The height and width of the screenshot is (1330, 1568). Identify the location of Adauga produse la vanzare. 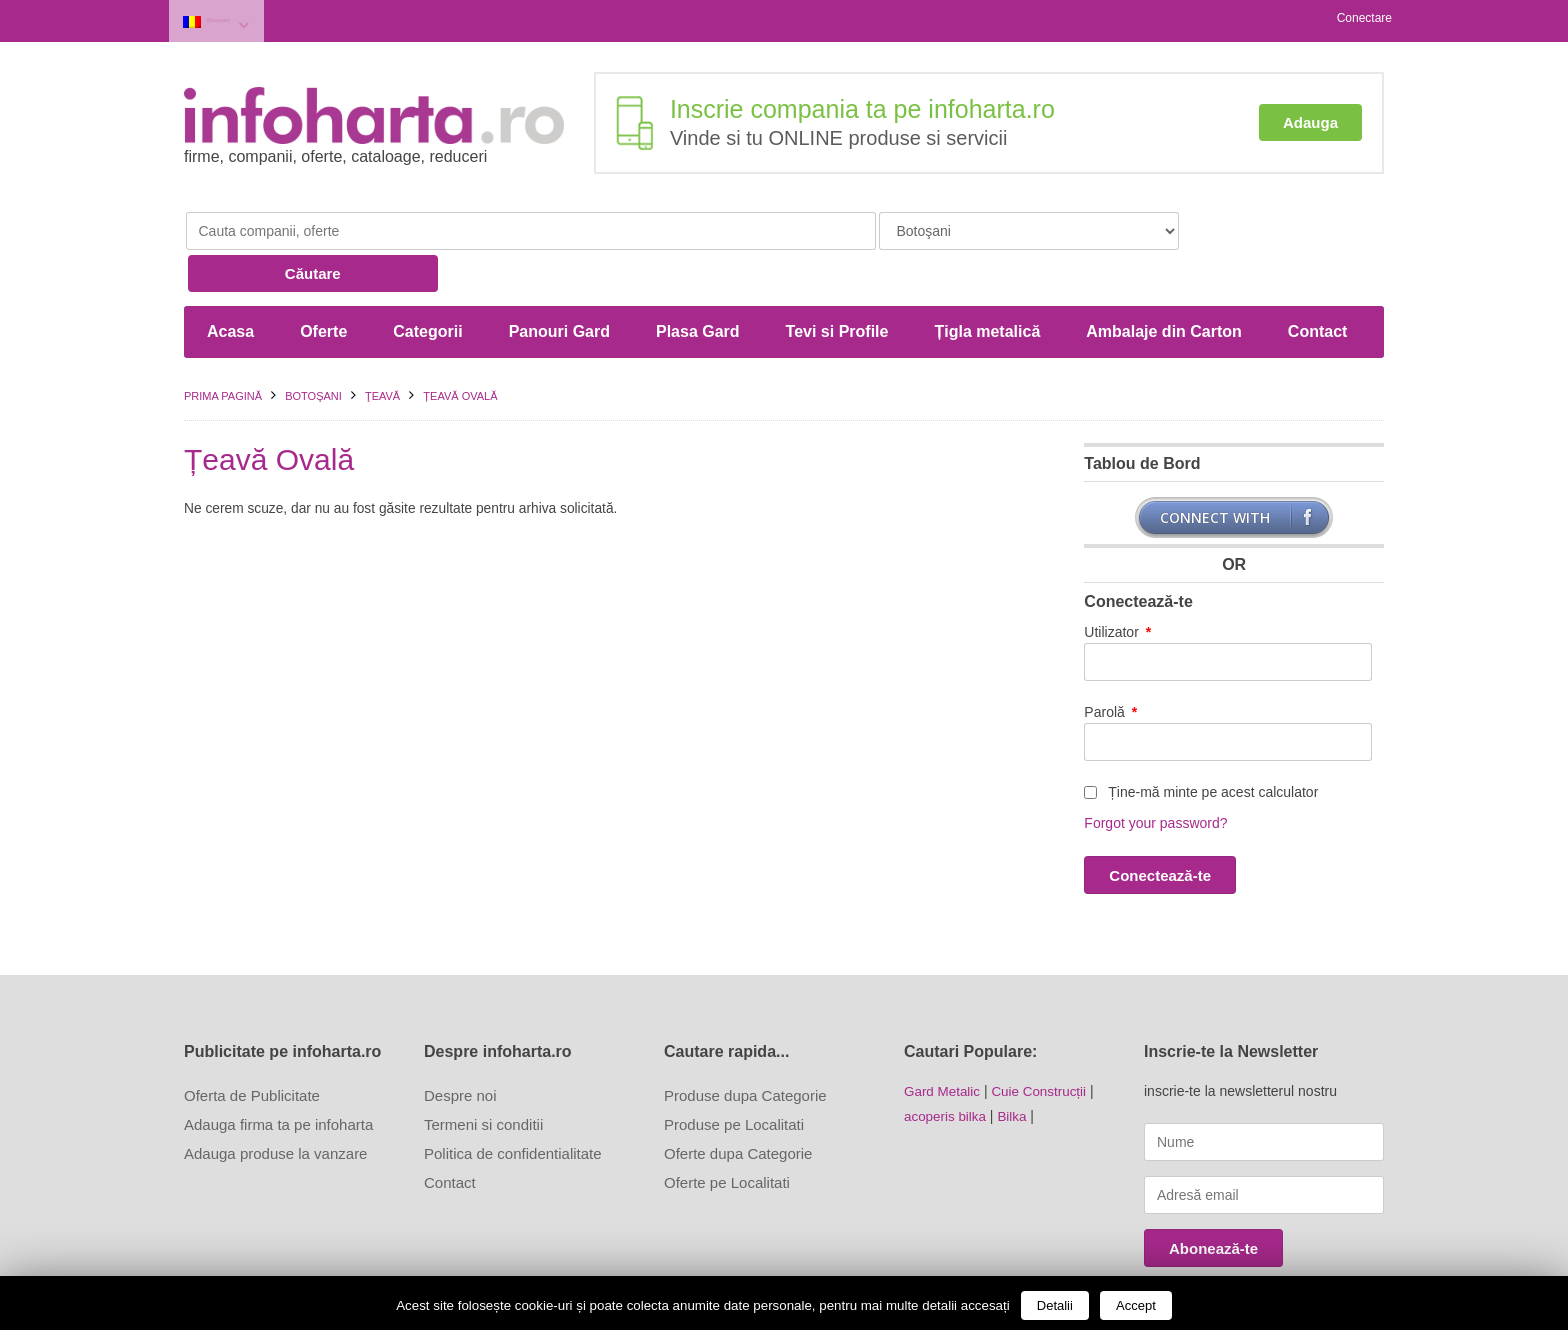
(275, 1102).